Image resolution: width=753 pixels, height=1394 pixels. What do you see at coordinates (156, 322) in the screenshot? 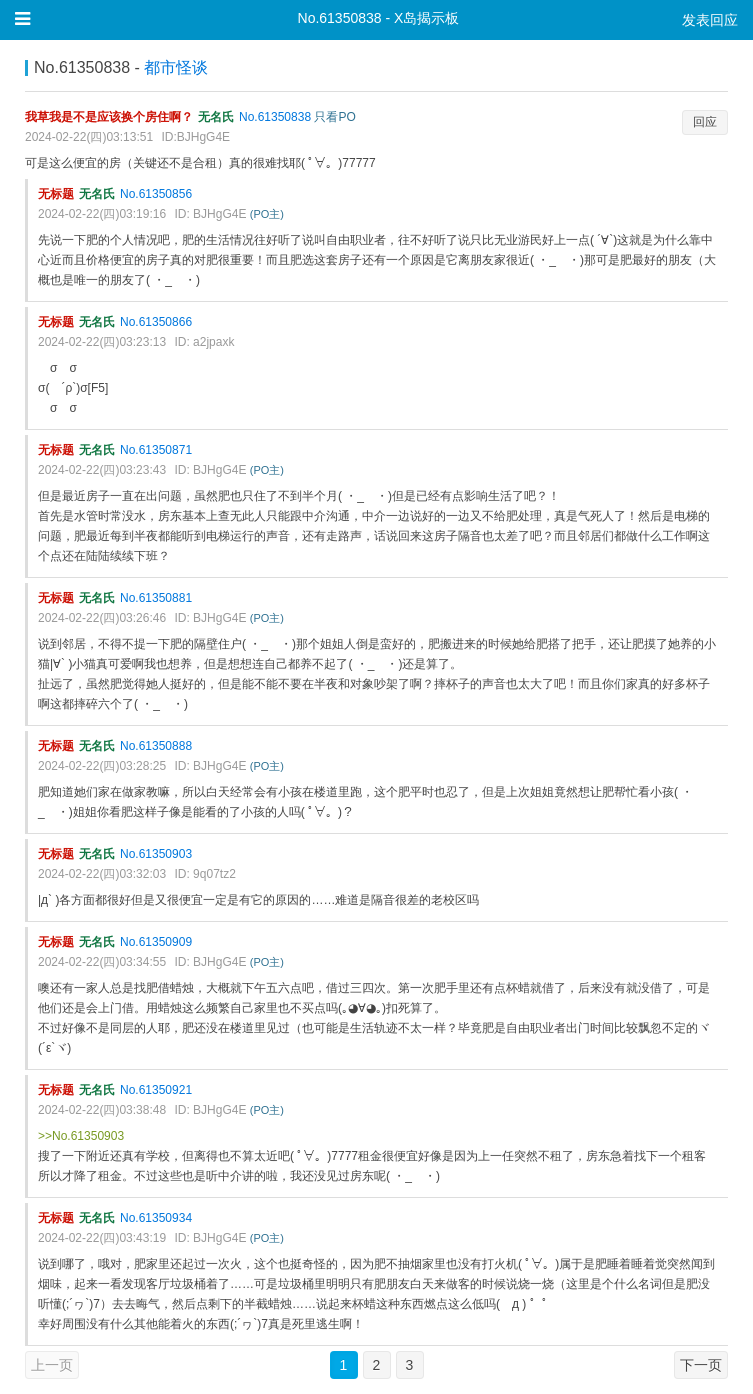
I see `No.61350866` at bounding box center [156, 322].